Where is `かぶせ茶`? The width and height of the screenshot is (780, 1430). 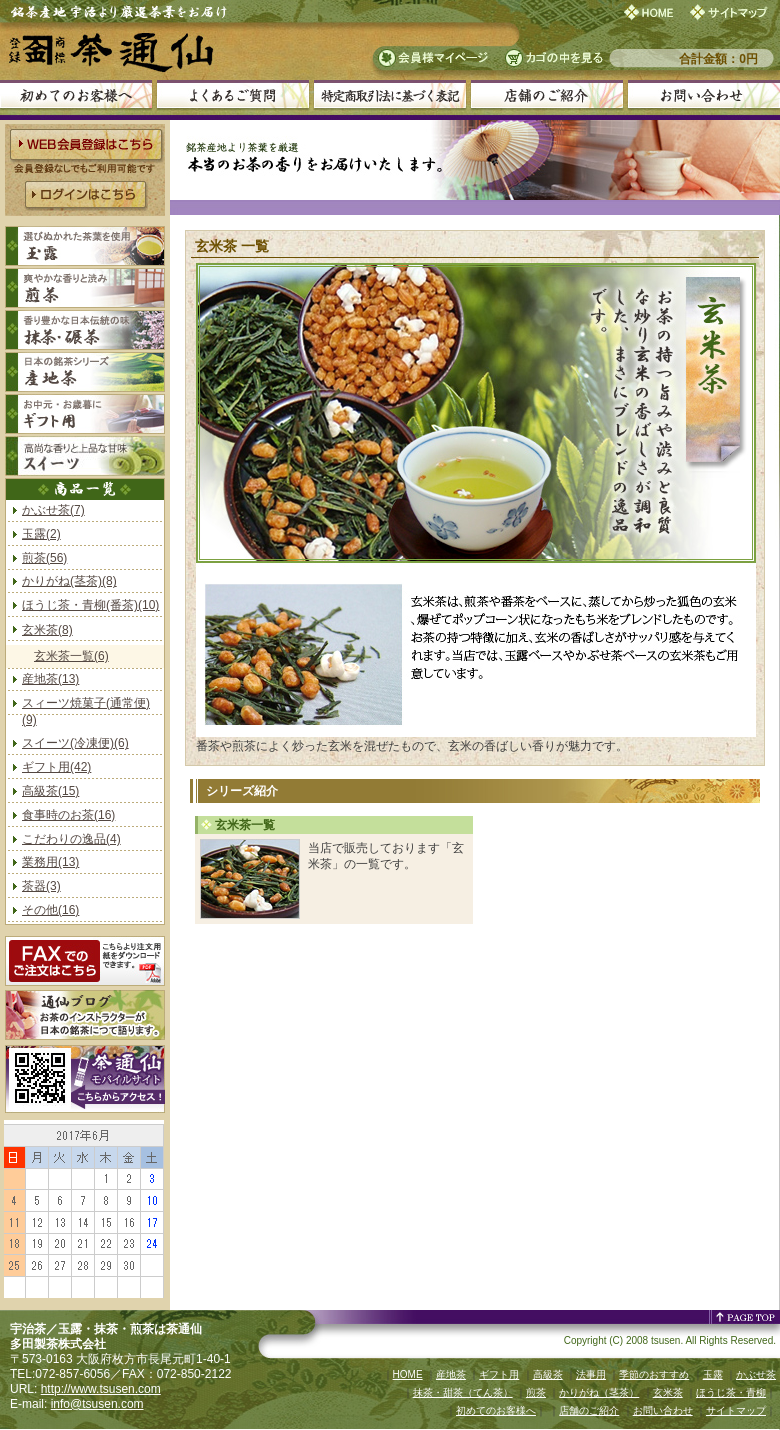 かぶせ茶 is located at coordinates (756, 1374).